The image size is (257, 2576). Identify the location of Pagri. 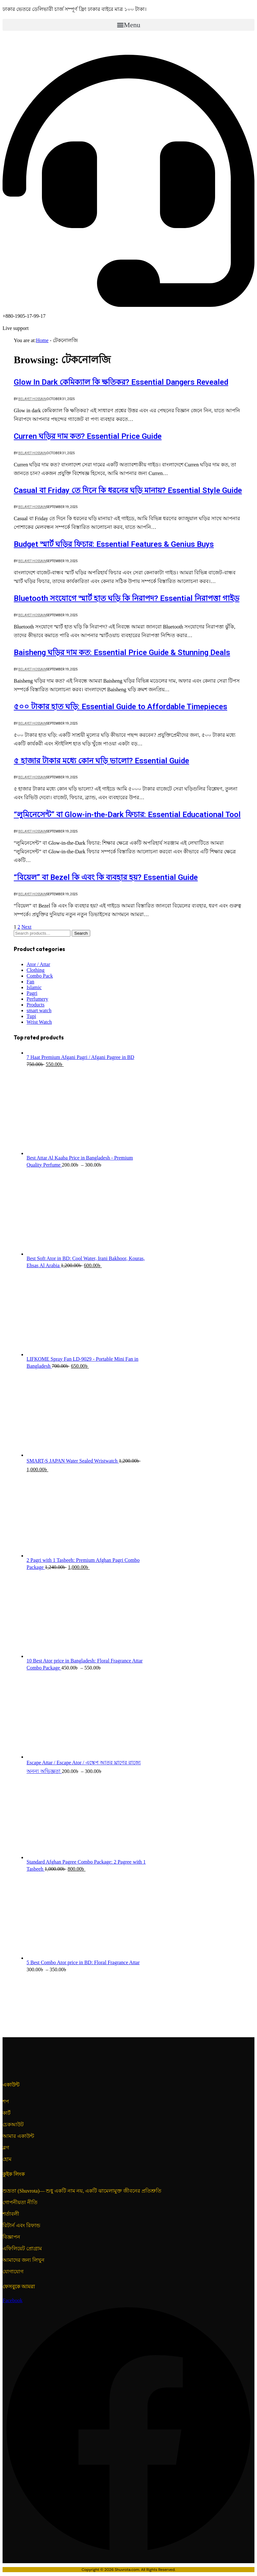
(32, 993).